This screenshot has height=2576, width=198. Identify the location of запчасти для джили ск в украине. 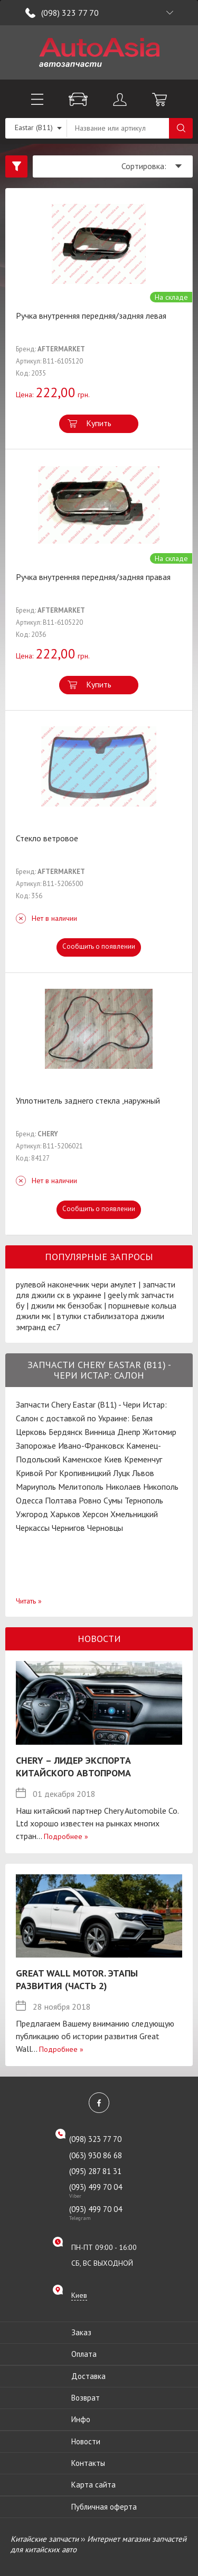
(95, 1289).